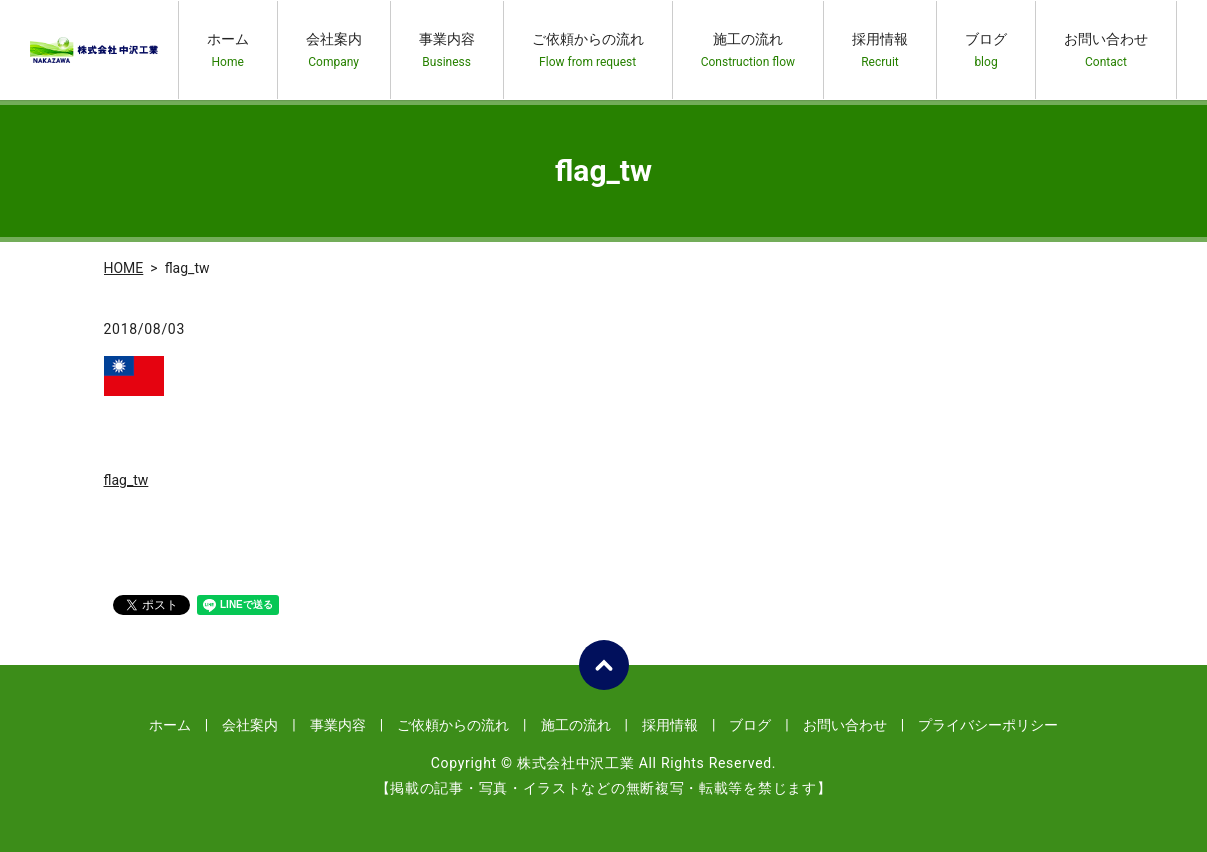 Image resolution: width=1207 pixels, height=852 pixels. Describe the element at coordinates (126, 480) in the screenshot. I see `flag_tw` at that location.